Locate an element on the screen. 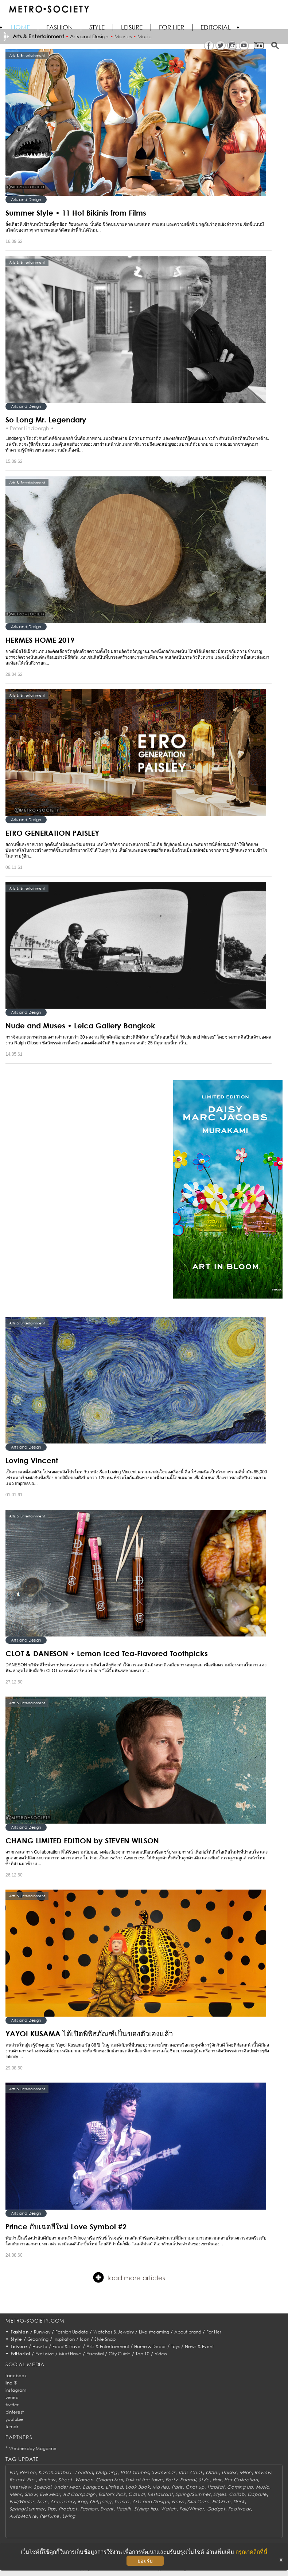  Editor's Pick is located at coordinates (111, 2494).